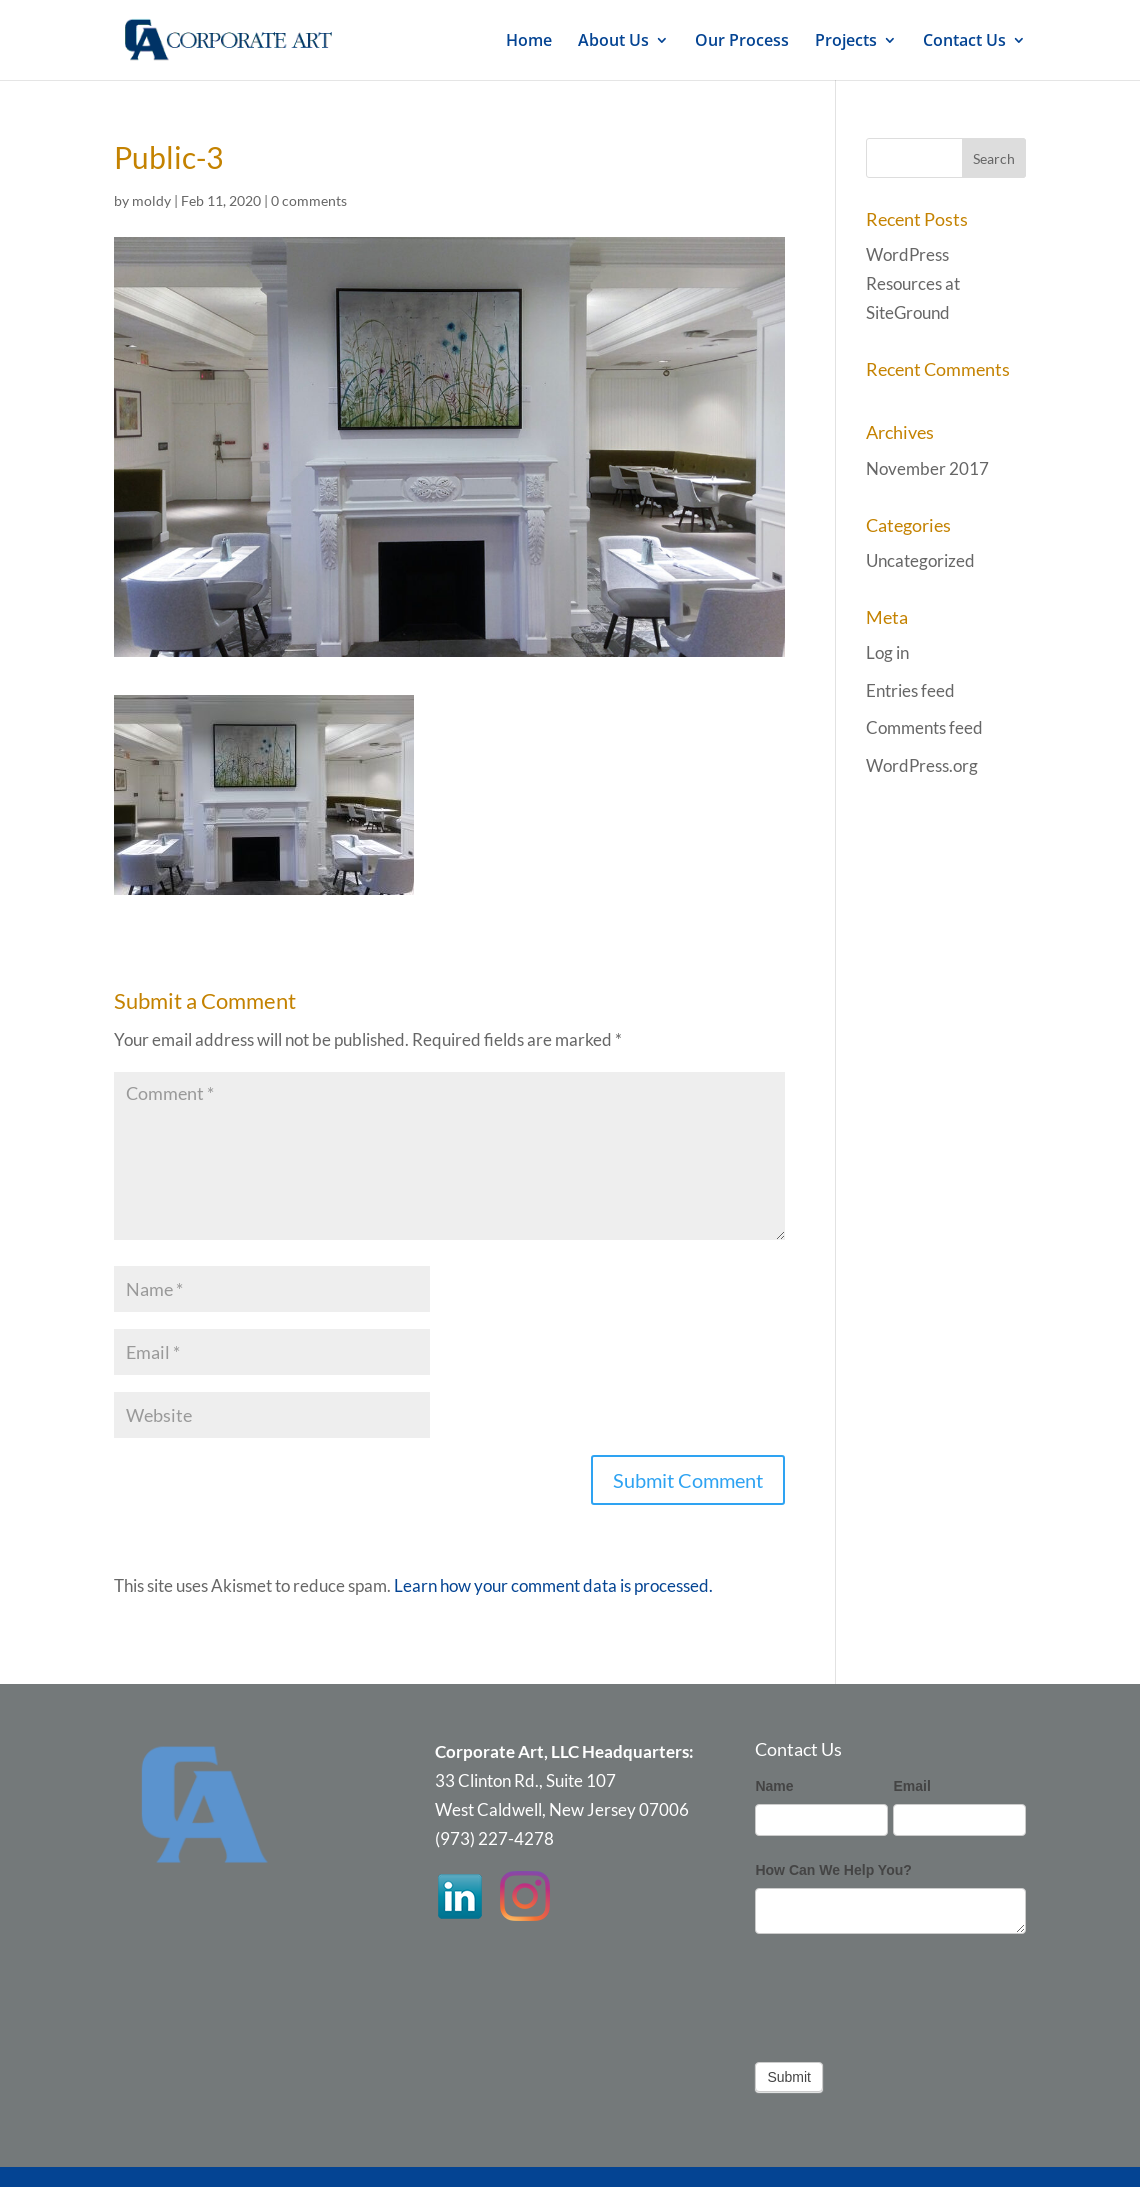  What do you see at coordinates (913, 283) in the screenshot?
I see `WordPress Resources at SiteGround` at bounding box center [913, 283].